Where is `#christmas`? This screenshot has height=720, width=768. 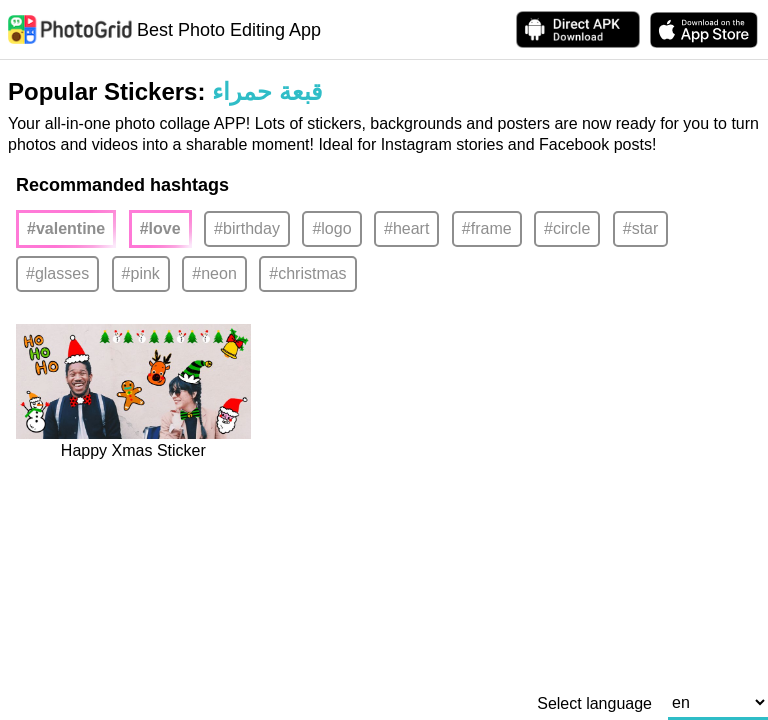 #christmas is located at coordinates (307, 273).